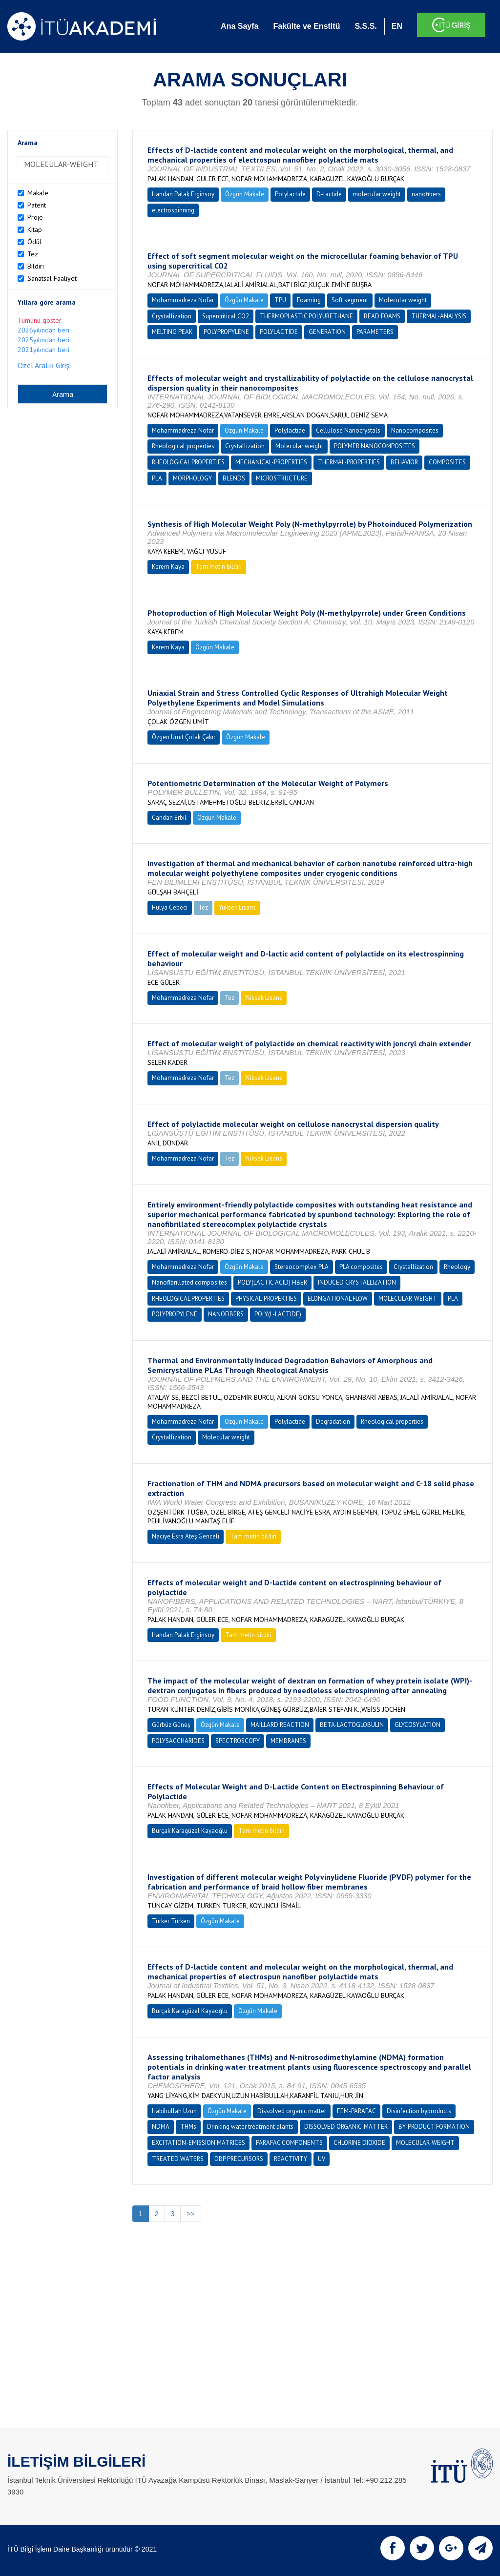 This screenshot has height=2576, width=500. What do you see at coordinates (237, 1741) in the screenshot?
I see `SPECTROSCOPY` at bounding box center [237, 1741].